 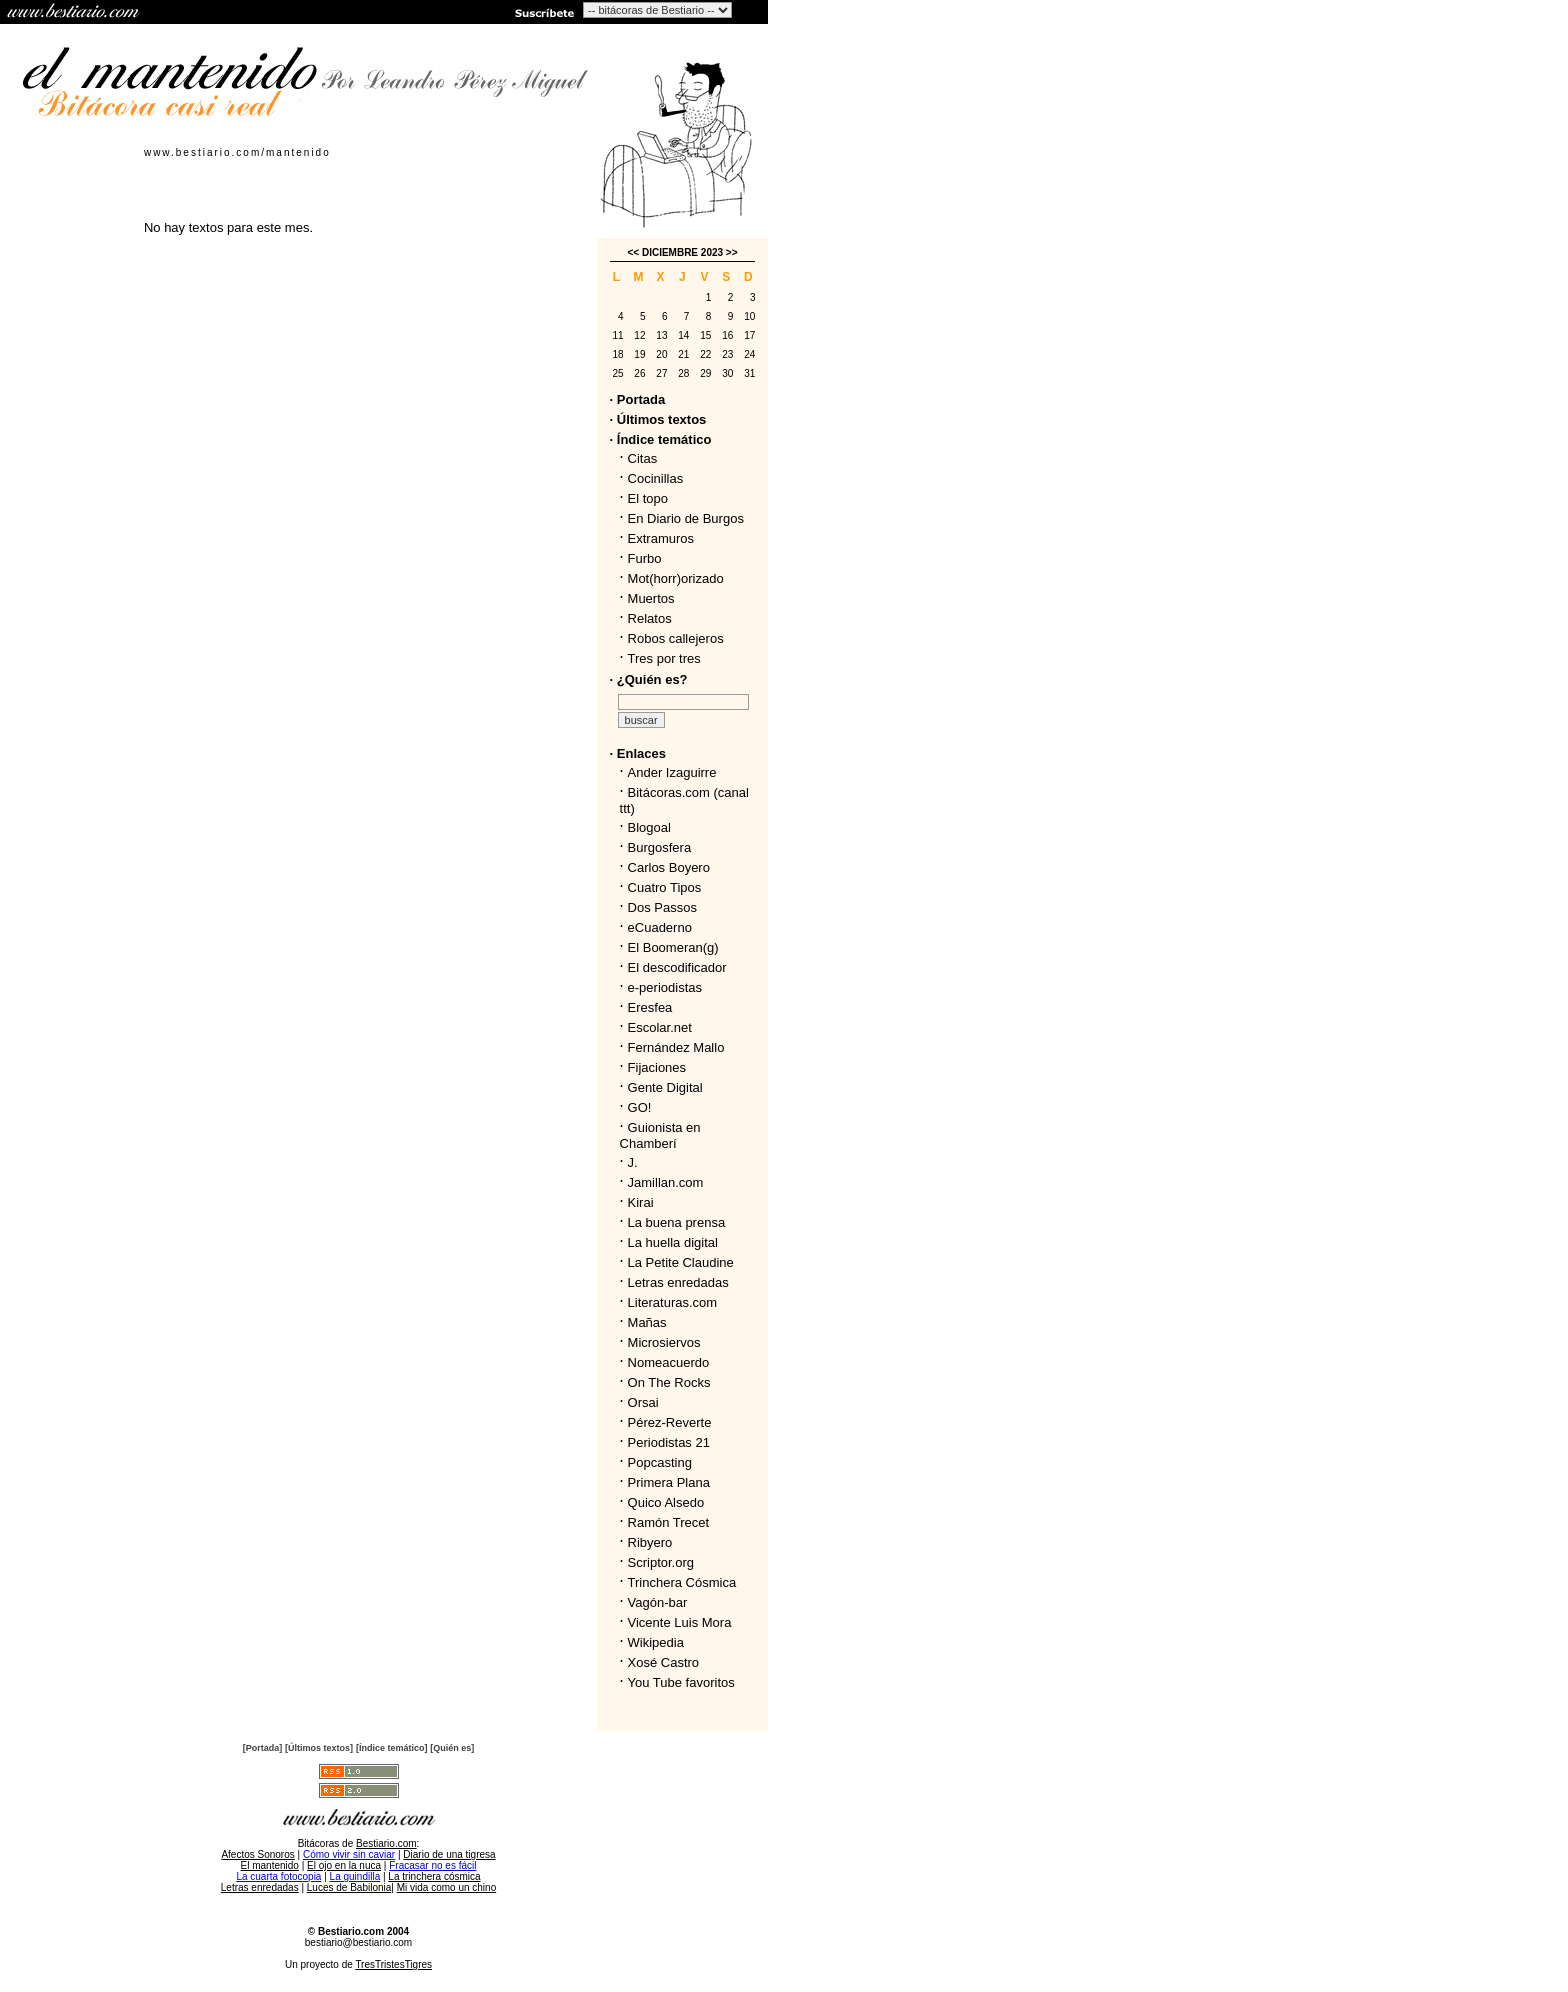 What do you see at coordinates (665, 1087) in the screenshot?
I see `Gente Digital` at bounding box center [665, 1087].